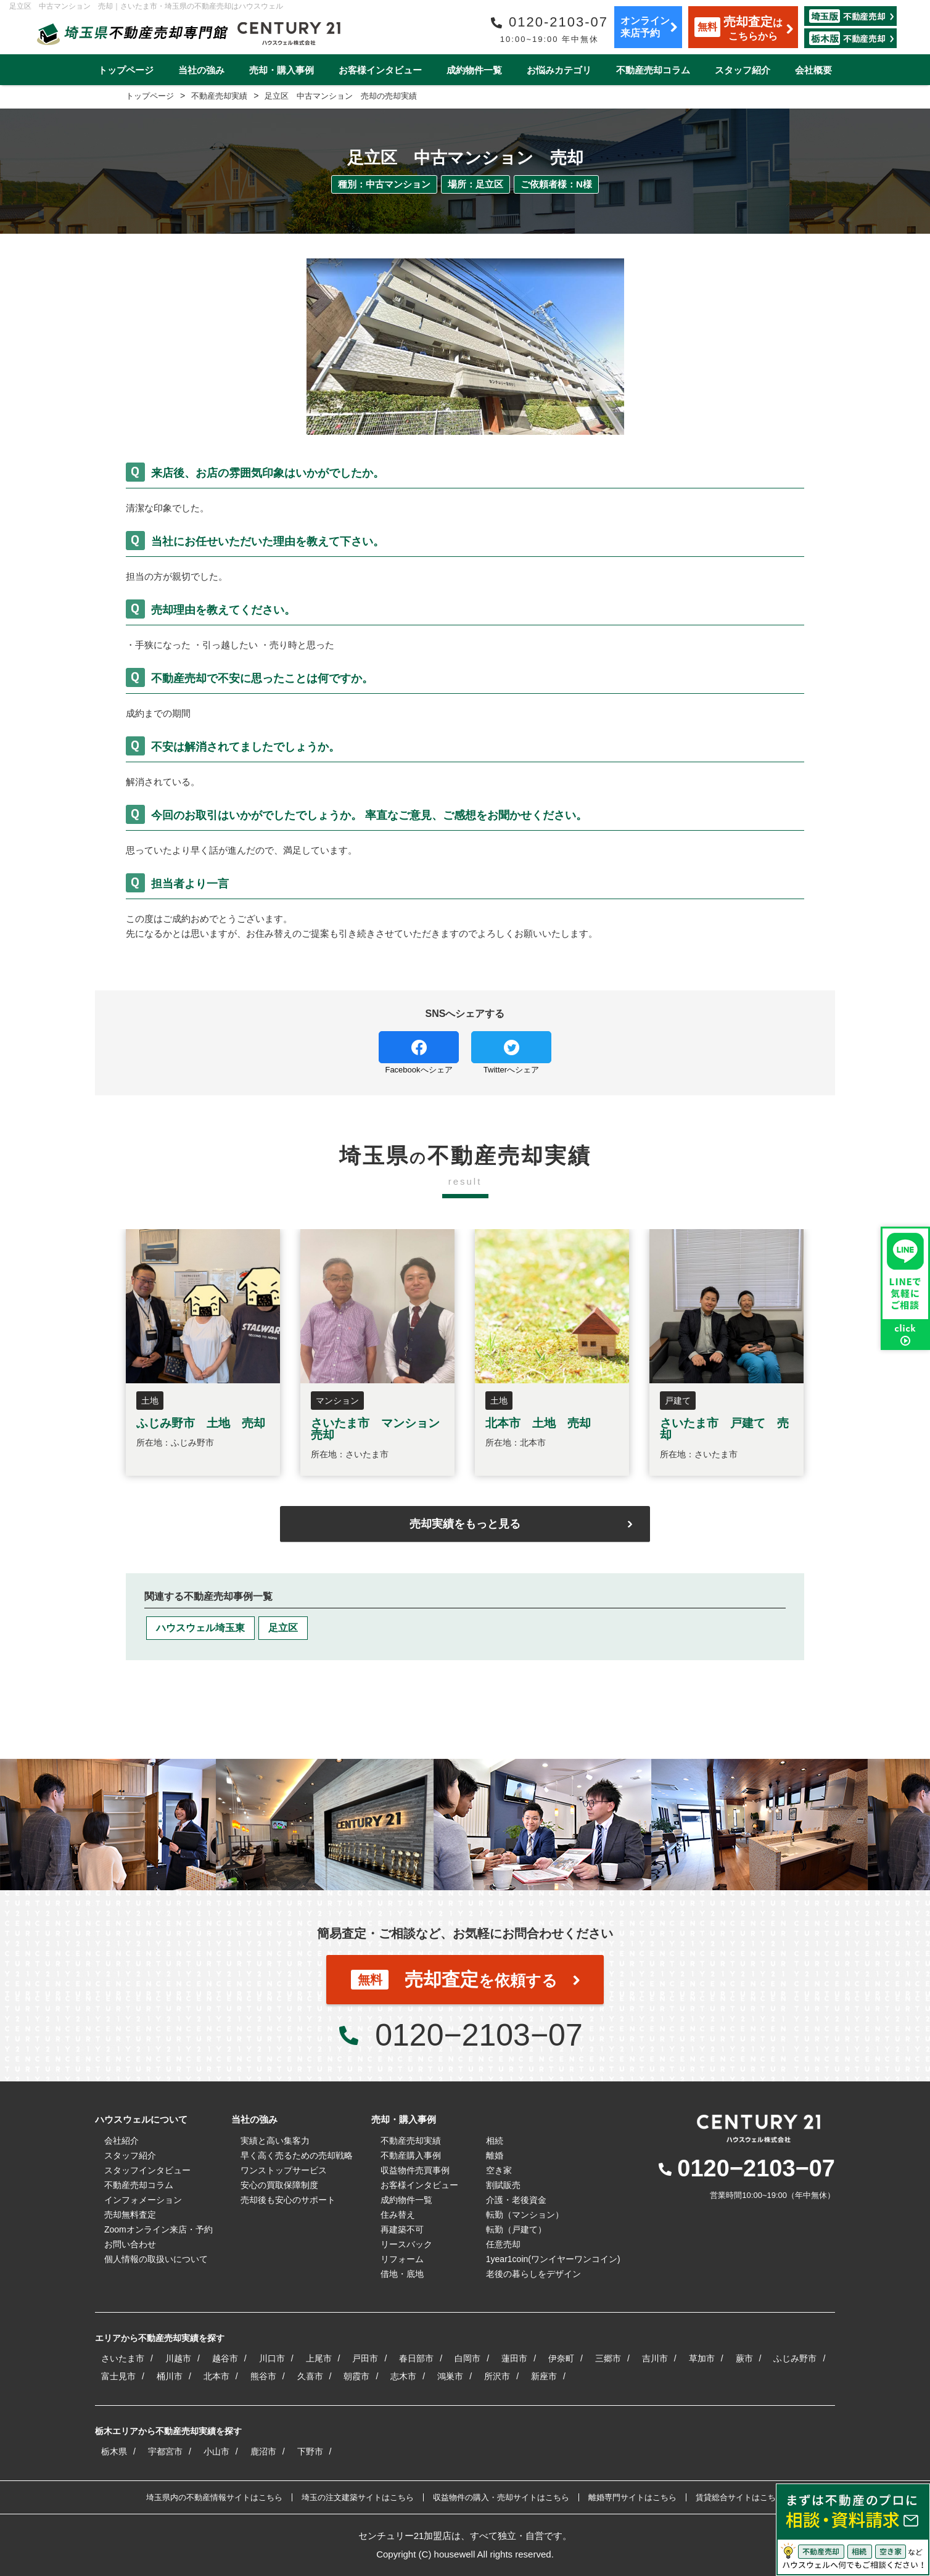 The height and width of the screenshot is (2576, 930). What do you see at coordinates (608, 2358) in the screenshot?
I see `三郷市` at bounding box center [608, 2358].